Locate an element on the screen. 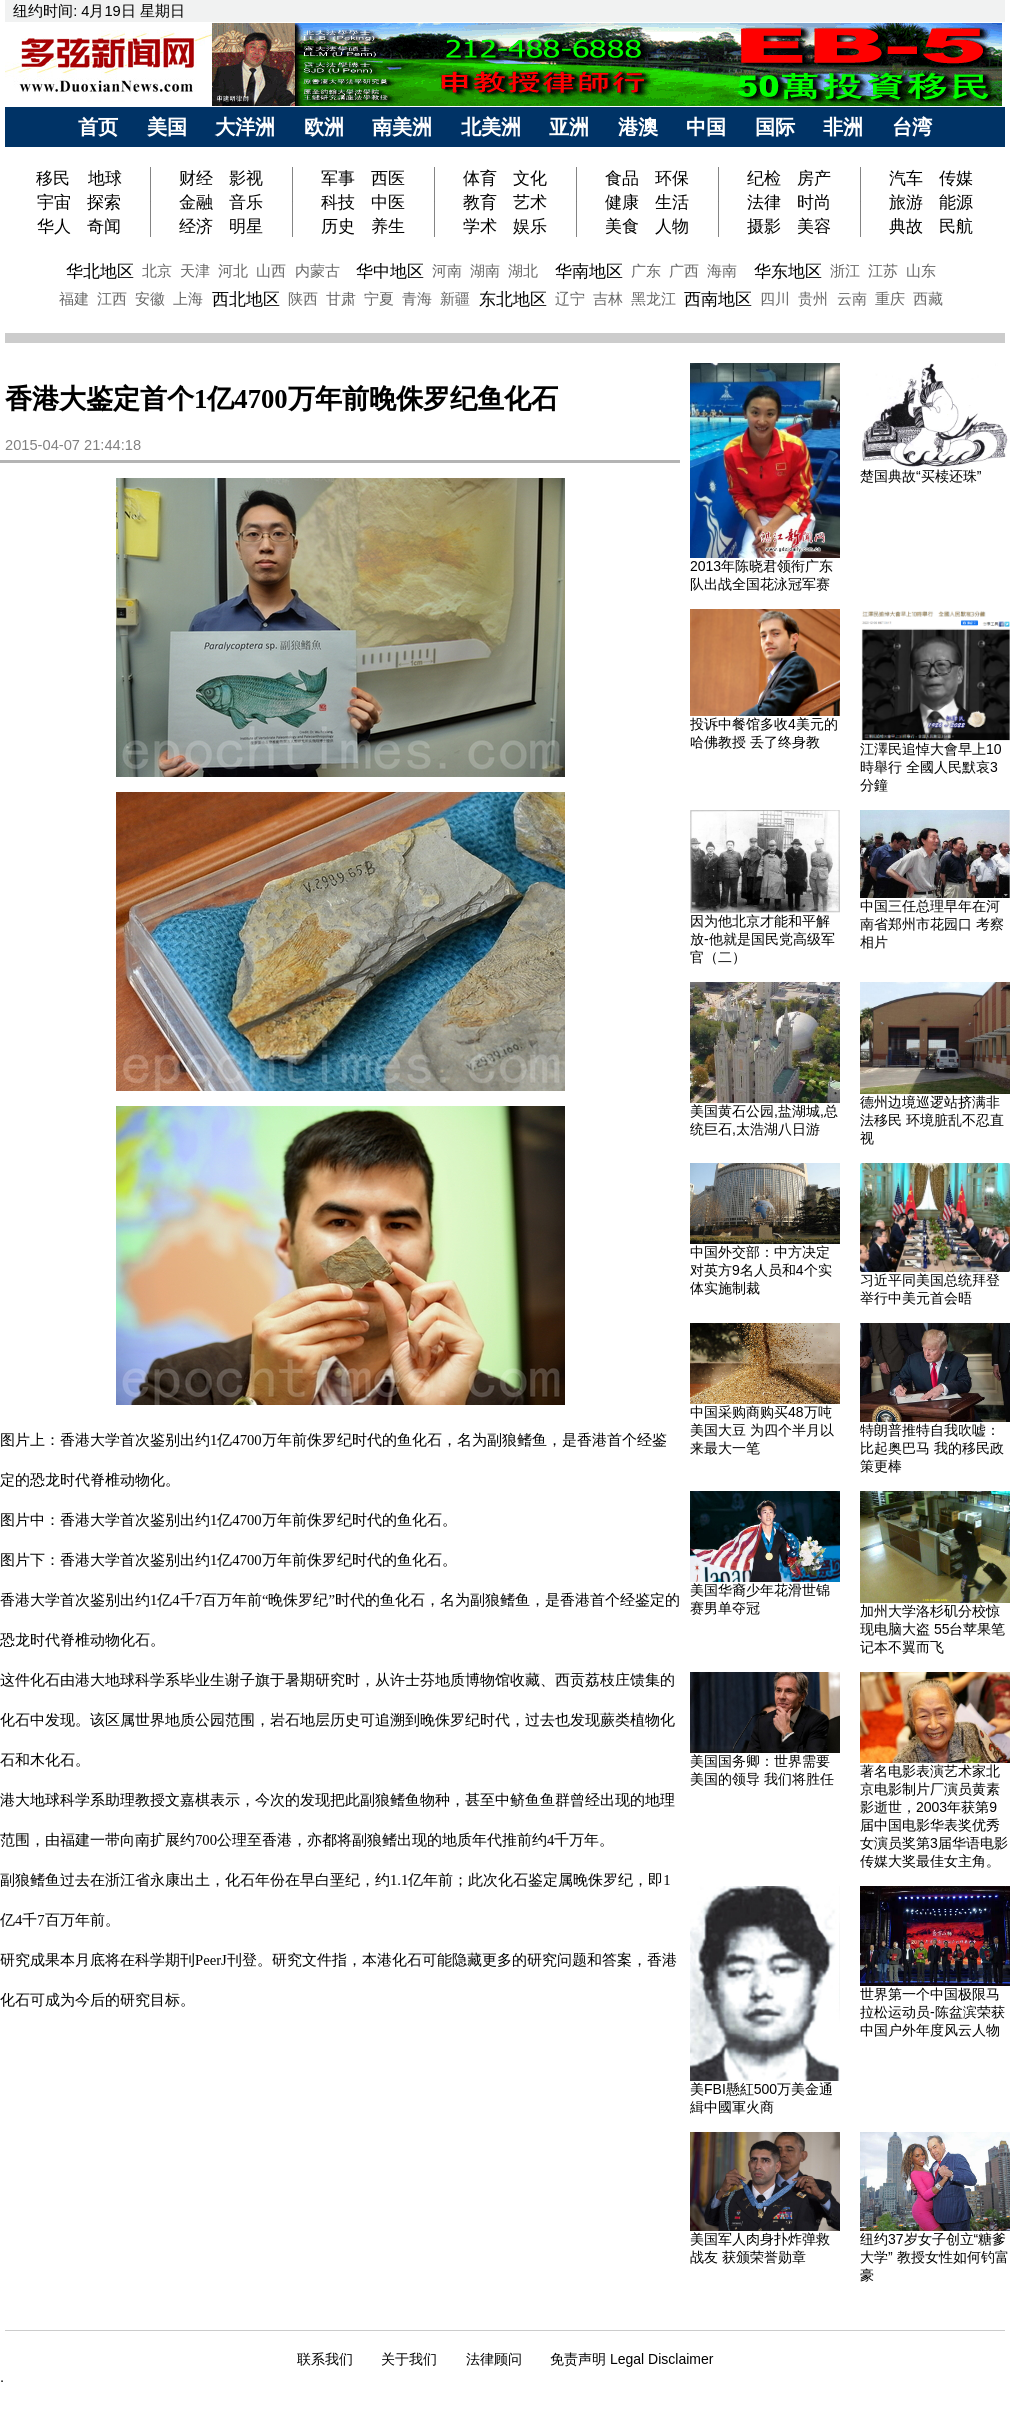 The image size is (1010, 2425). 地球 is located at coordinates (105, 178).